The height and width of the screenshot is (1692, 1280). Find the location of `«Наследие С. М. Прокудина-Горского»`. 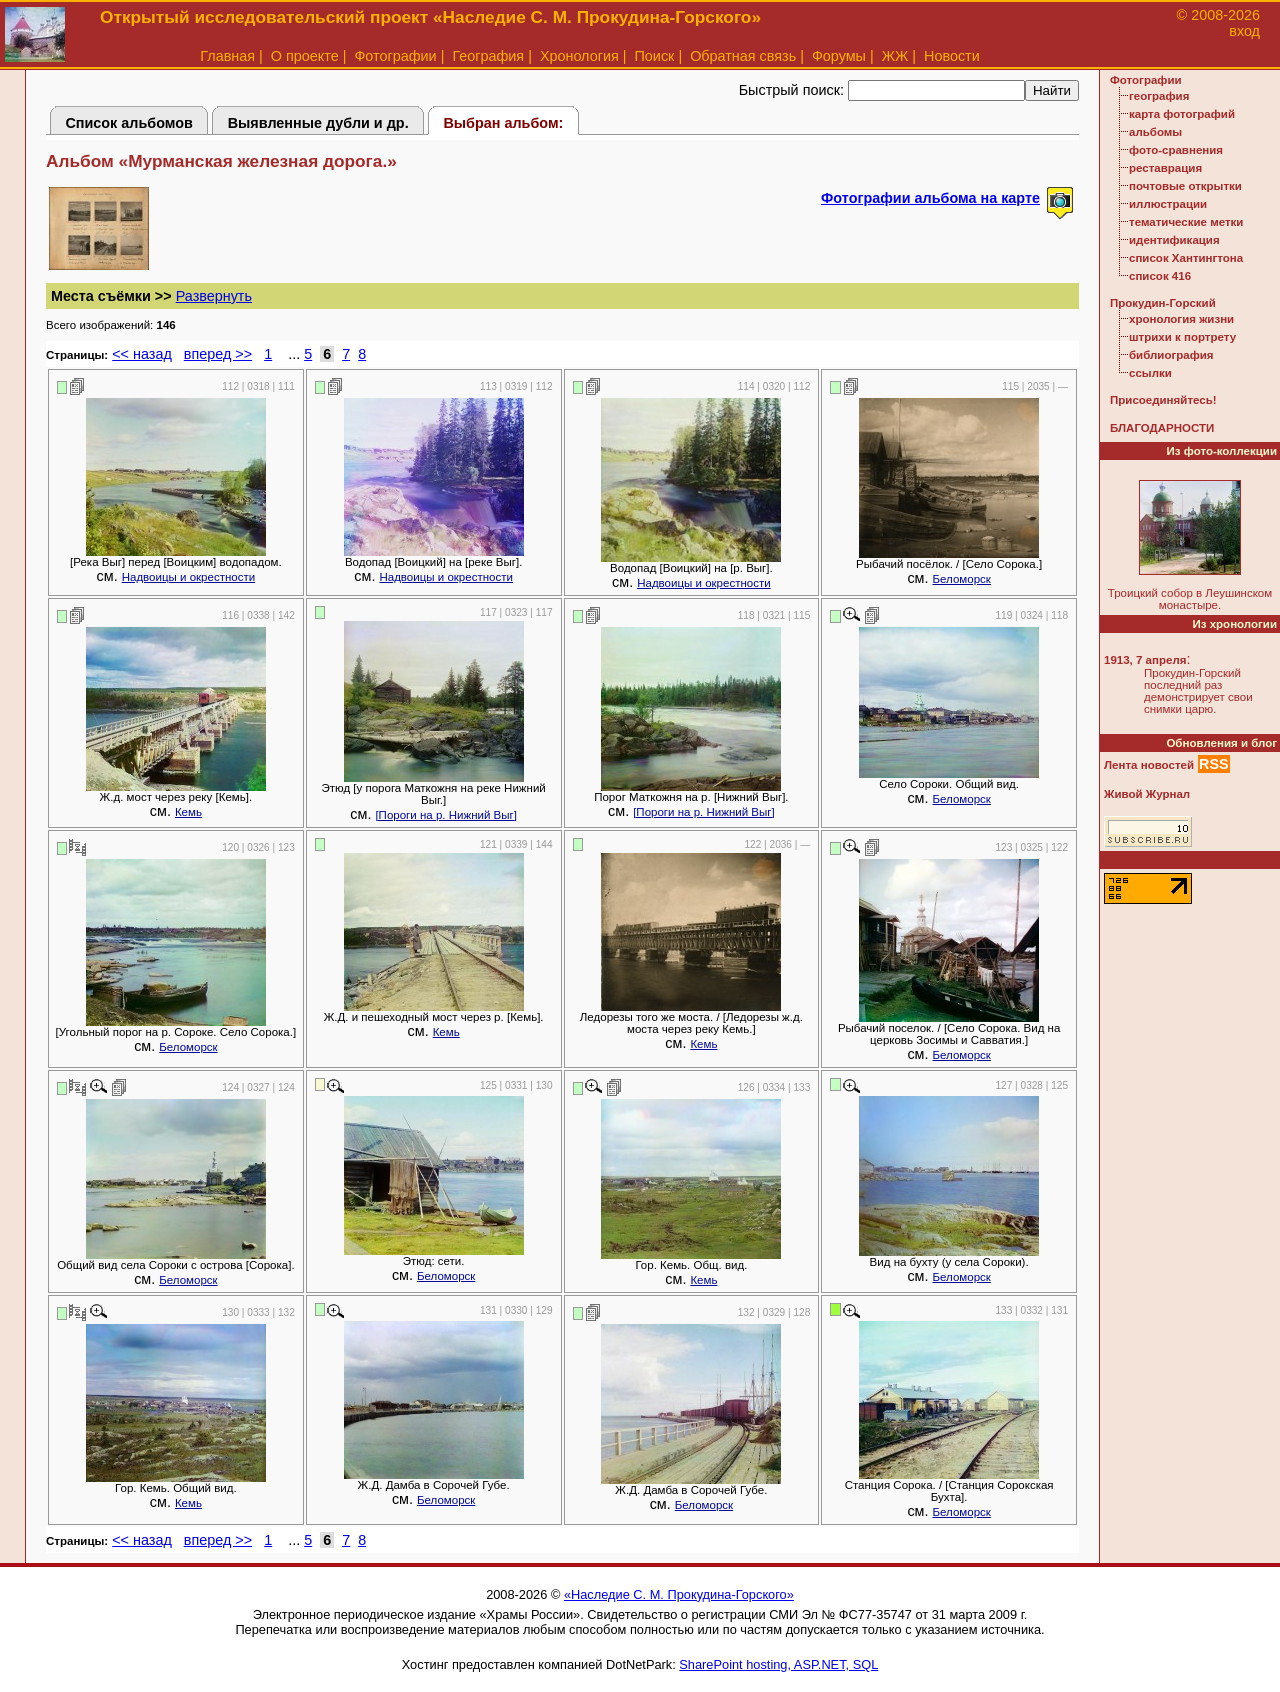

«Наследие С. М. Прокудина-Горского» is located at coordinates (679, 1594).